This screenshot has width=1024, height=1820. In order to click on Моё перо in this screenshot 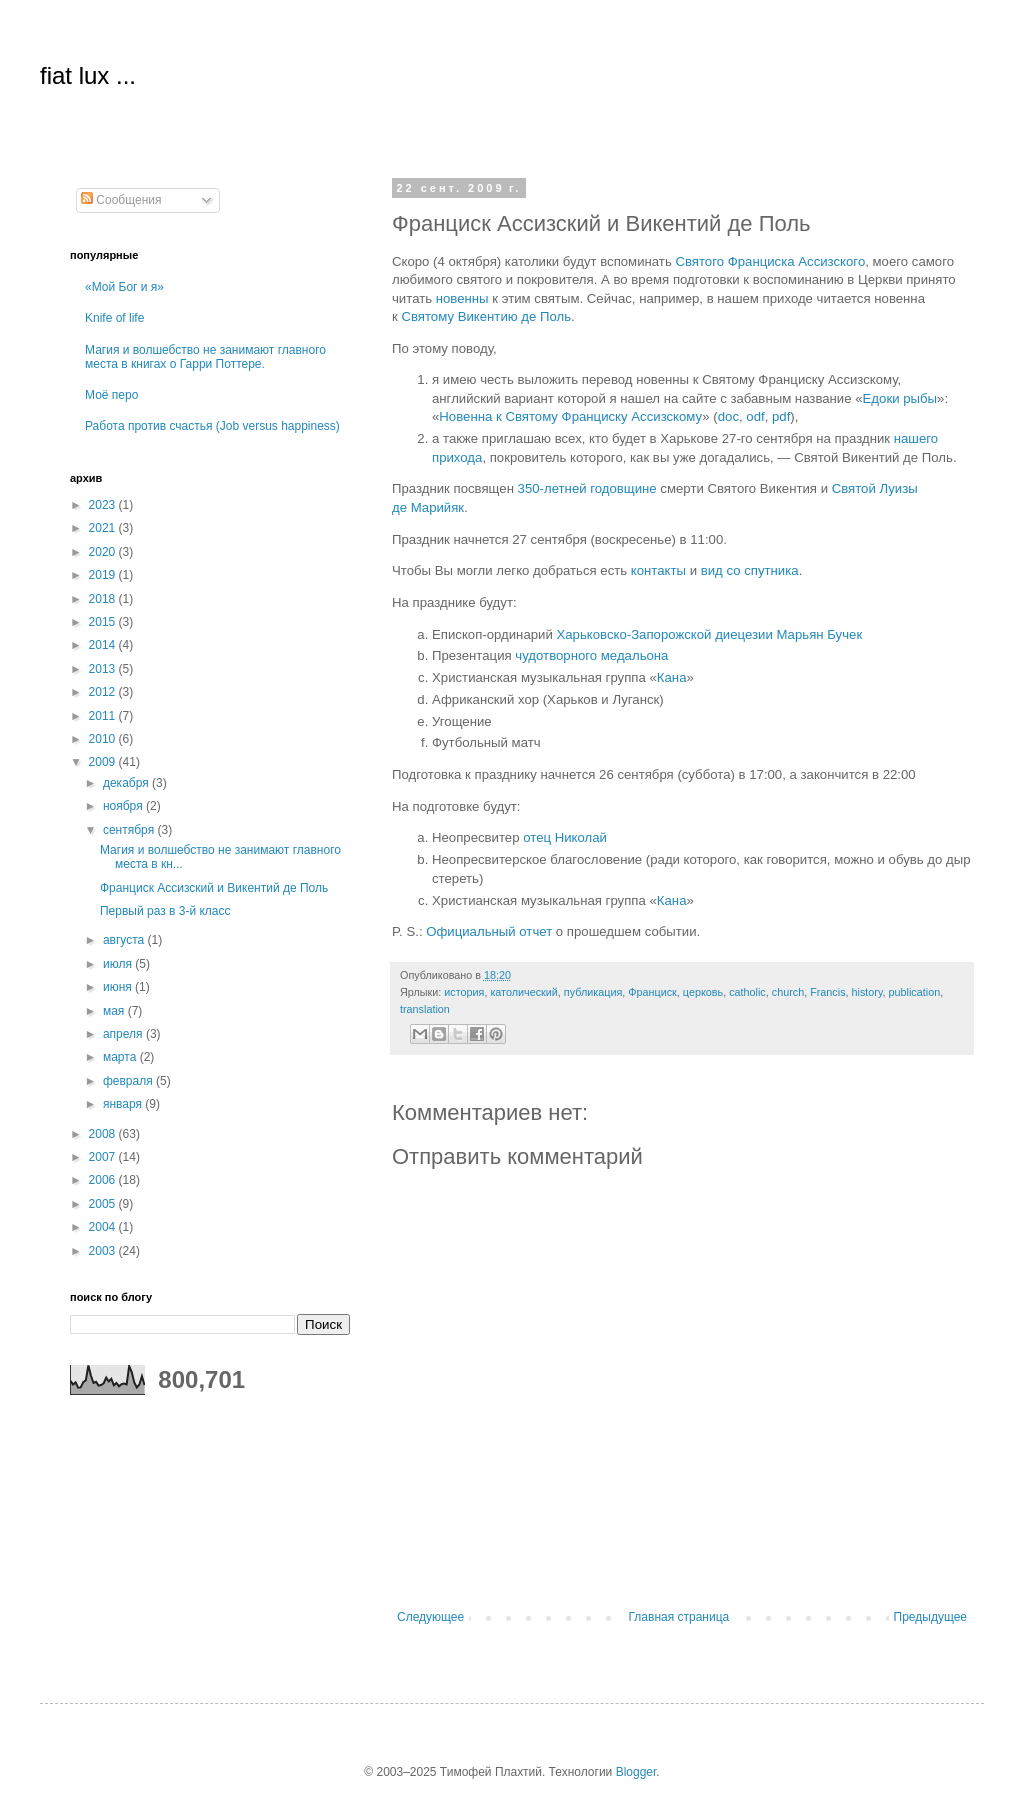, I will do `click(111, 395)`.